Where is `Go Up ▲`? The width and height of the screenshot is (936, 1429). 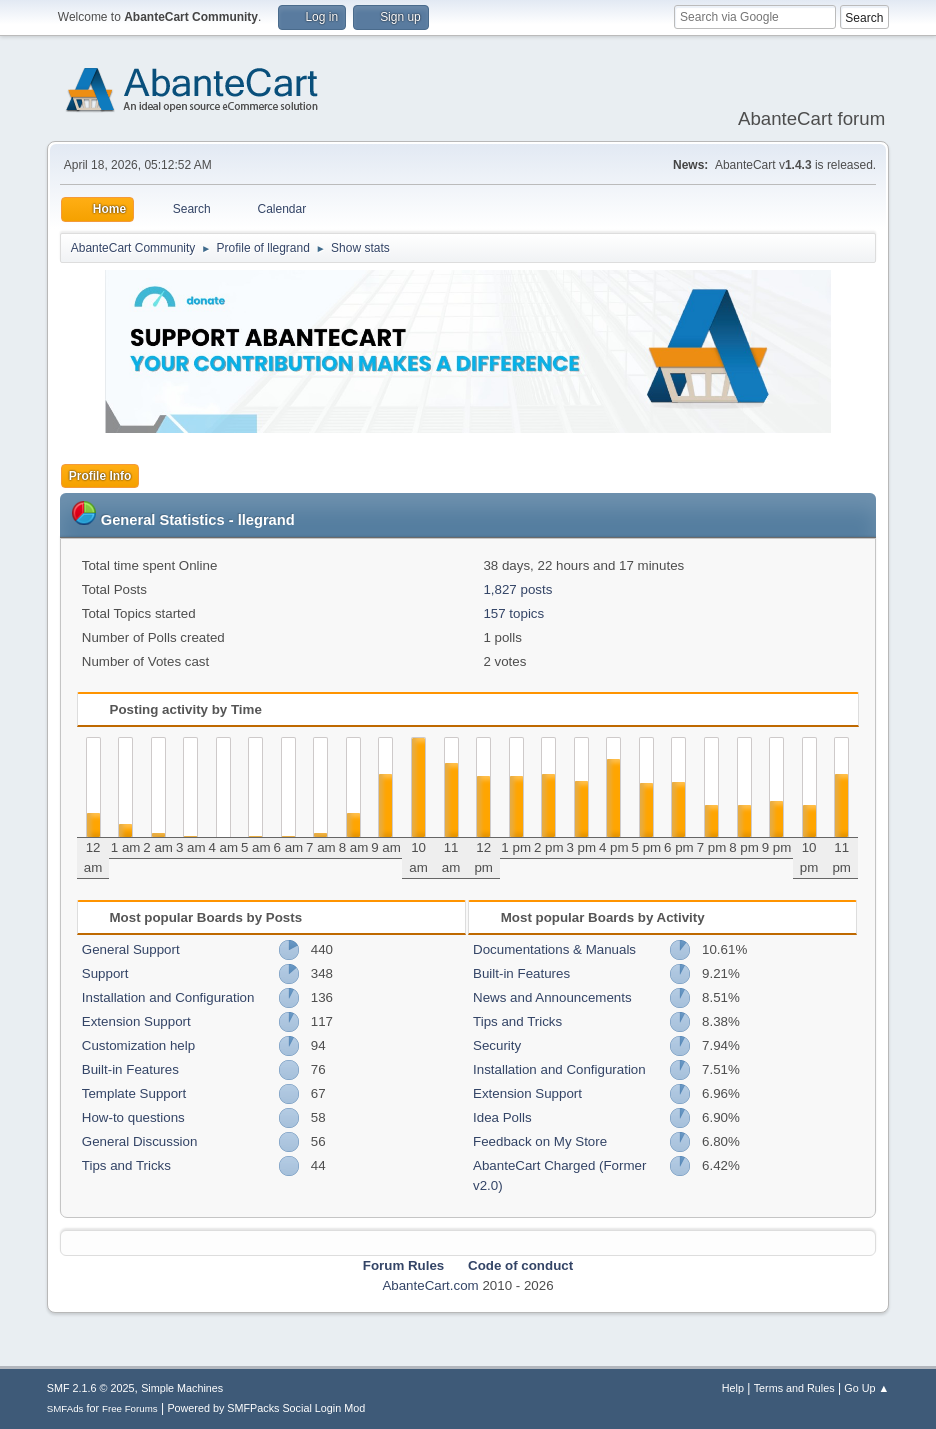 Go Up ▲ is located at coordinates (866, 1388).